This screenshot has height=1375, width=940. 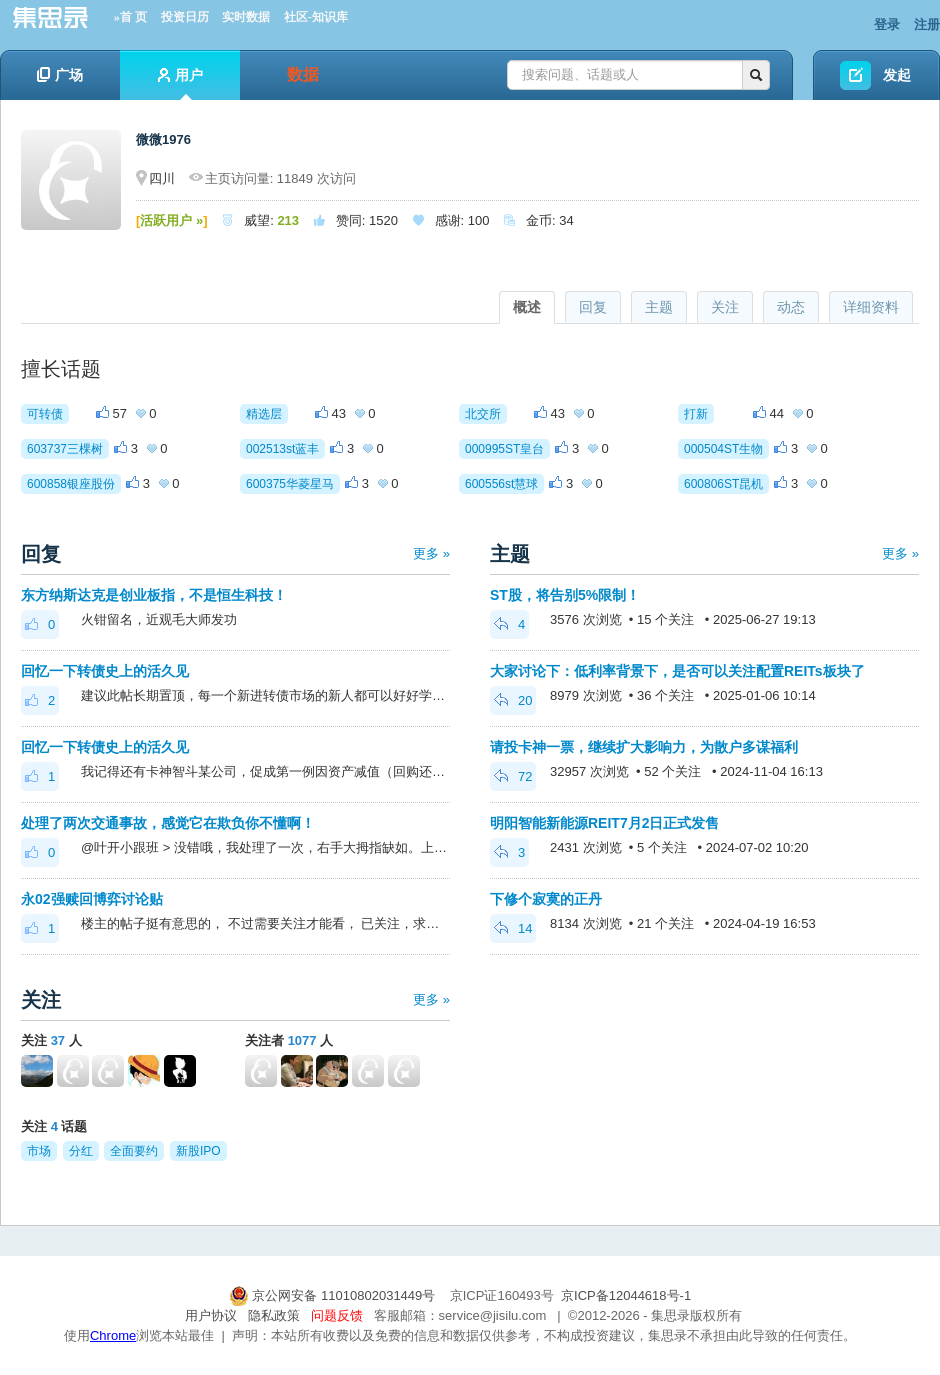 What do you see at coordinates (274, 1315) in the screenshot?
I see `隐私政策` at bounding box center [274, 1315].